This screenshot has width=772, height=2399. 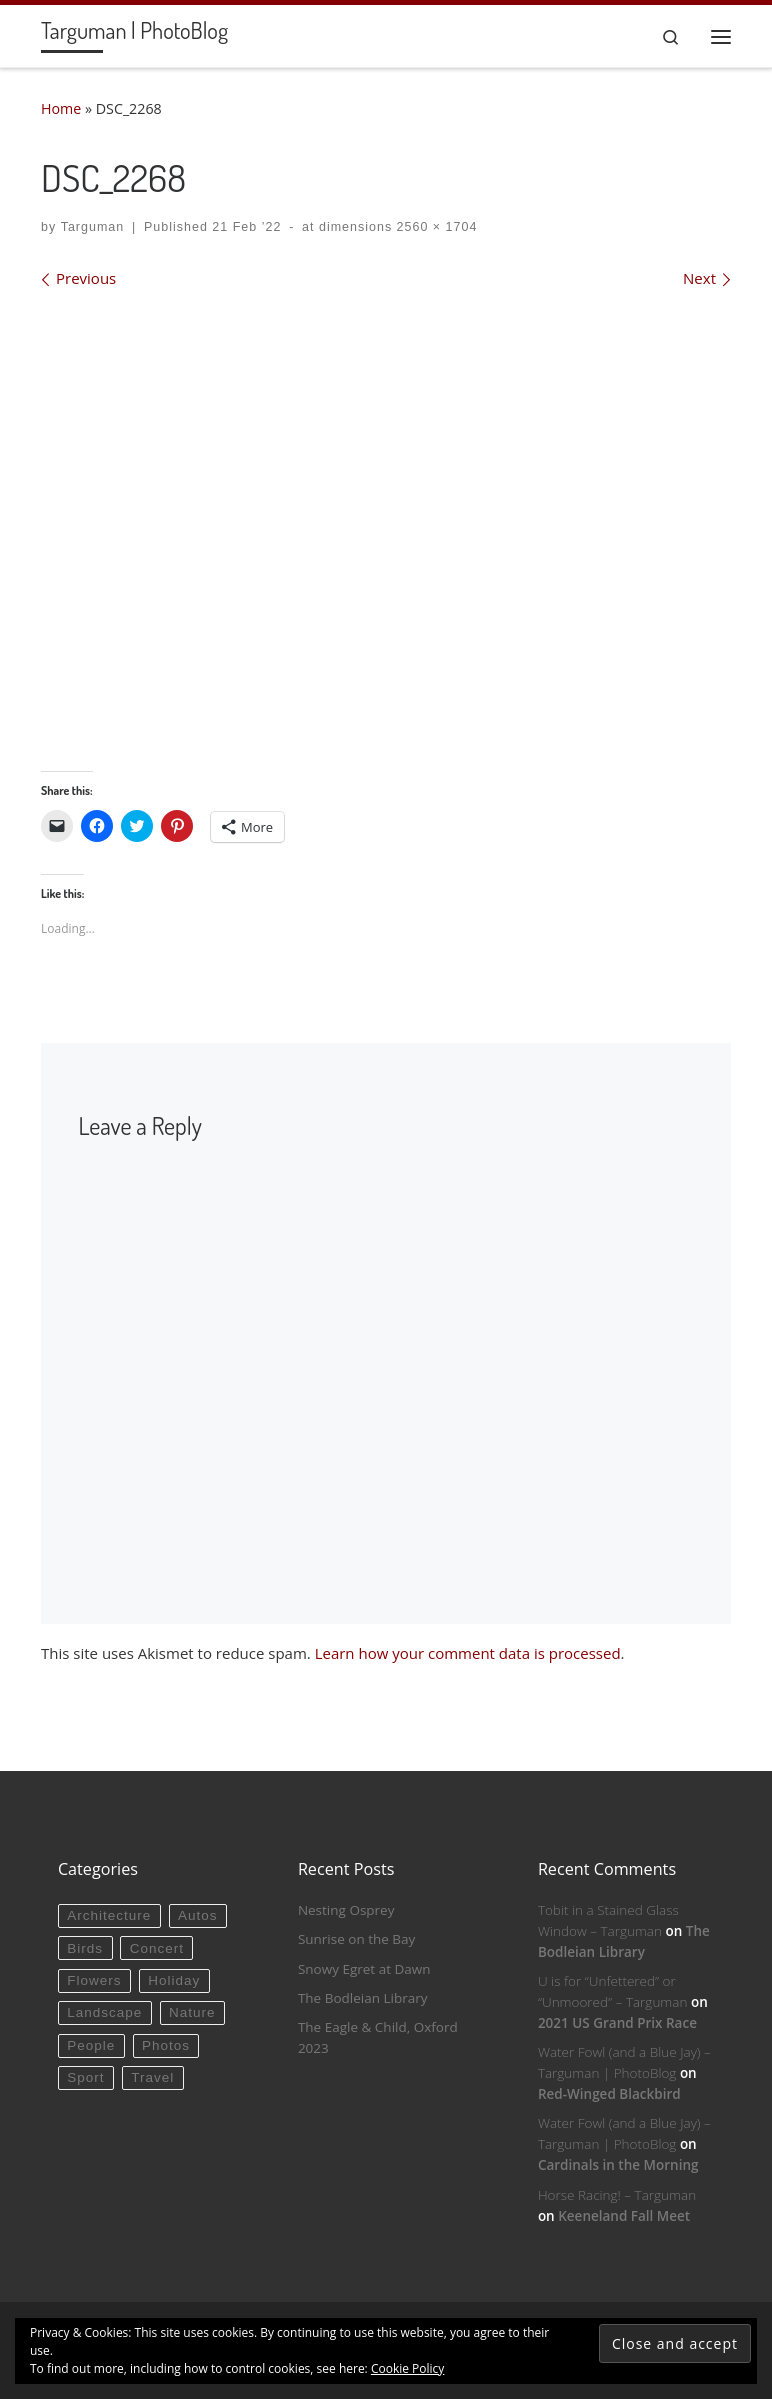 I want to click on Cardinals in the Morning, so click(x=618, y=2165).